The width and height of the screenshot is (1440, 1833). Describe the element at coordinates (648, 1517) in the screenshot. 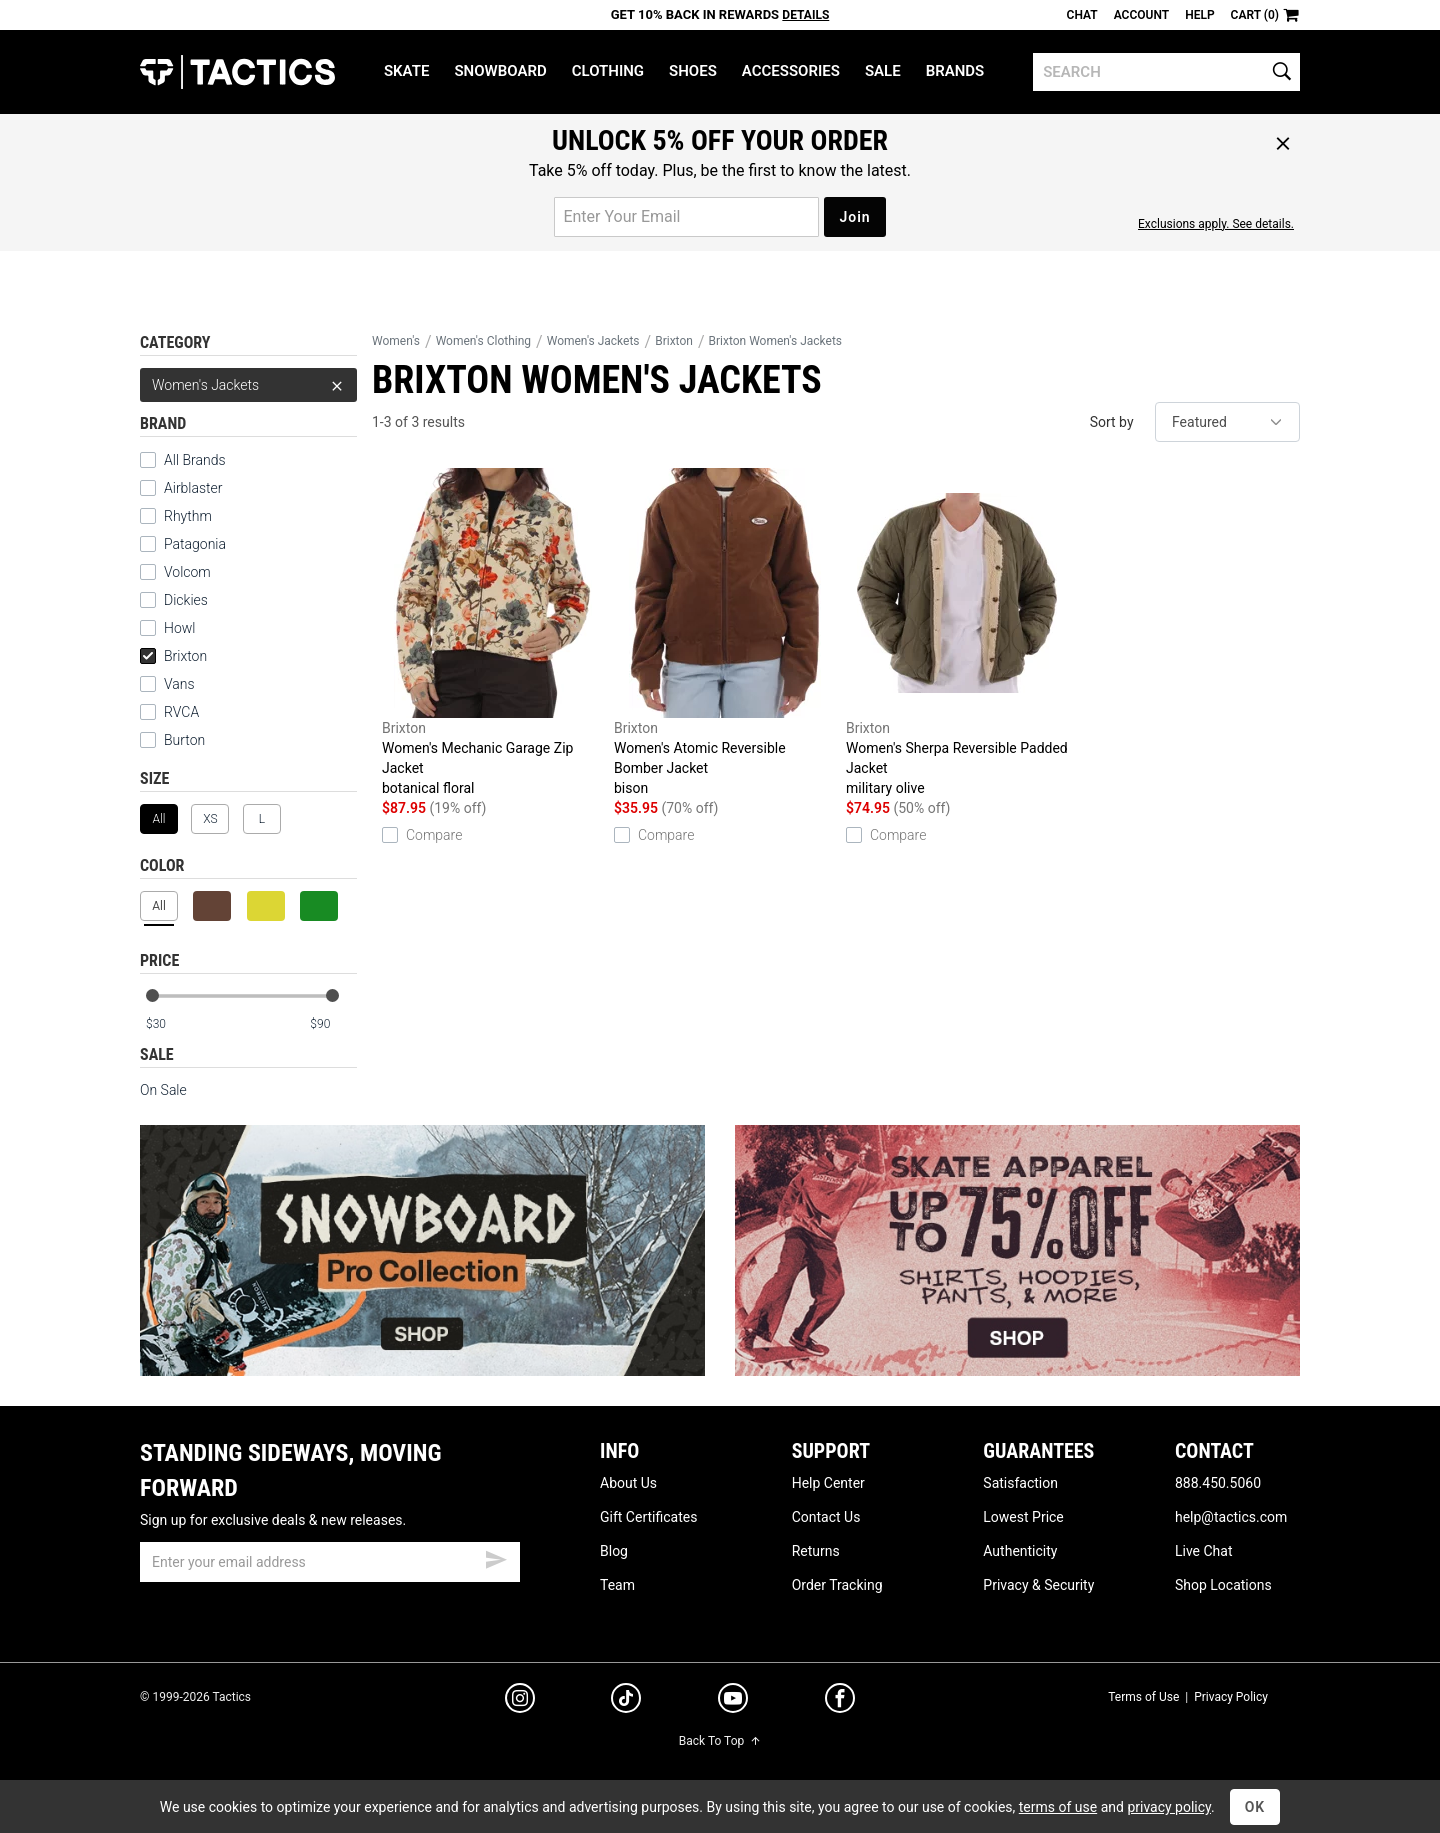

I see `Gift Certificates` at that location.